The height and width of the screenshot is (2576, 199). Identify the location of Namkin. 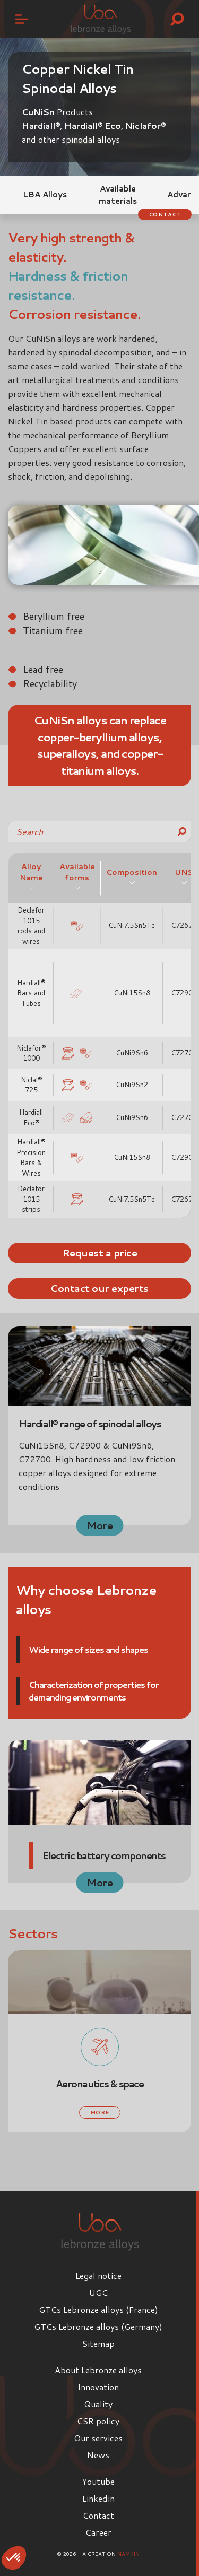
(128, 2553).